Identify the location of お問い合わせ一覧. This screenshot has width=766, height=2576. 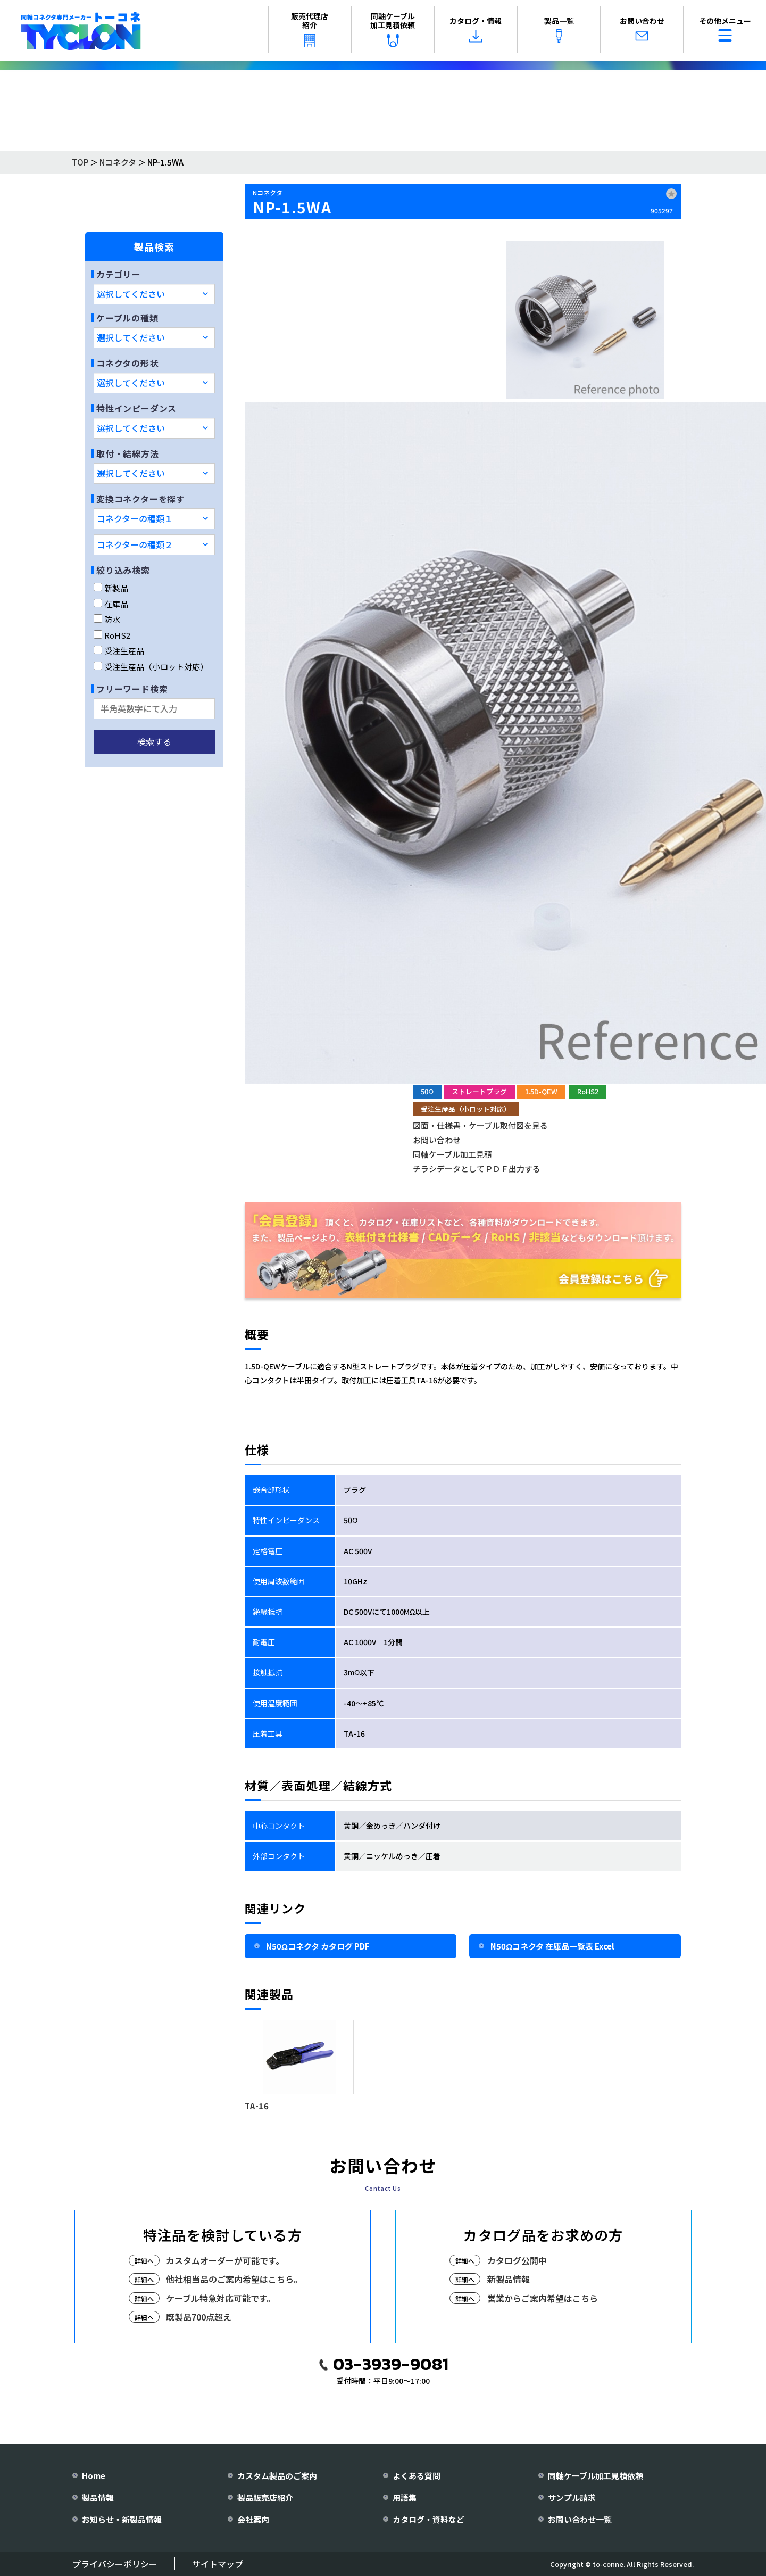
(580, 2519).